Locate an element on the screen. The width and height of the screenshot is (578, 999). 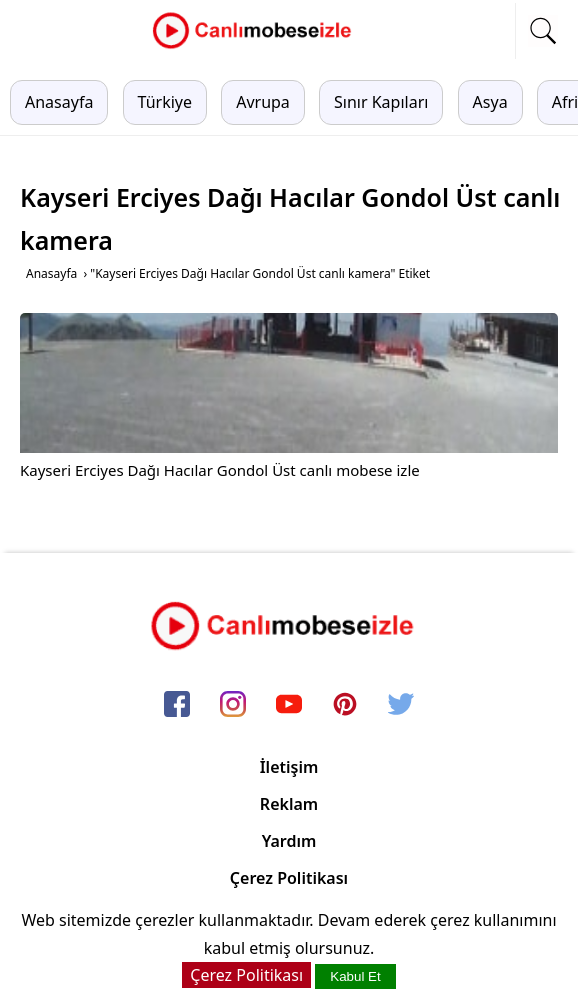
Çerez Politikası is located at coordinates (289, 878).